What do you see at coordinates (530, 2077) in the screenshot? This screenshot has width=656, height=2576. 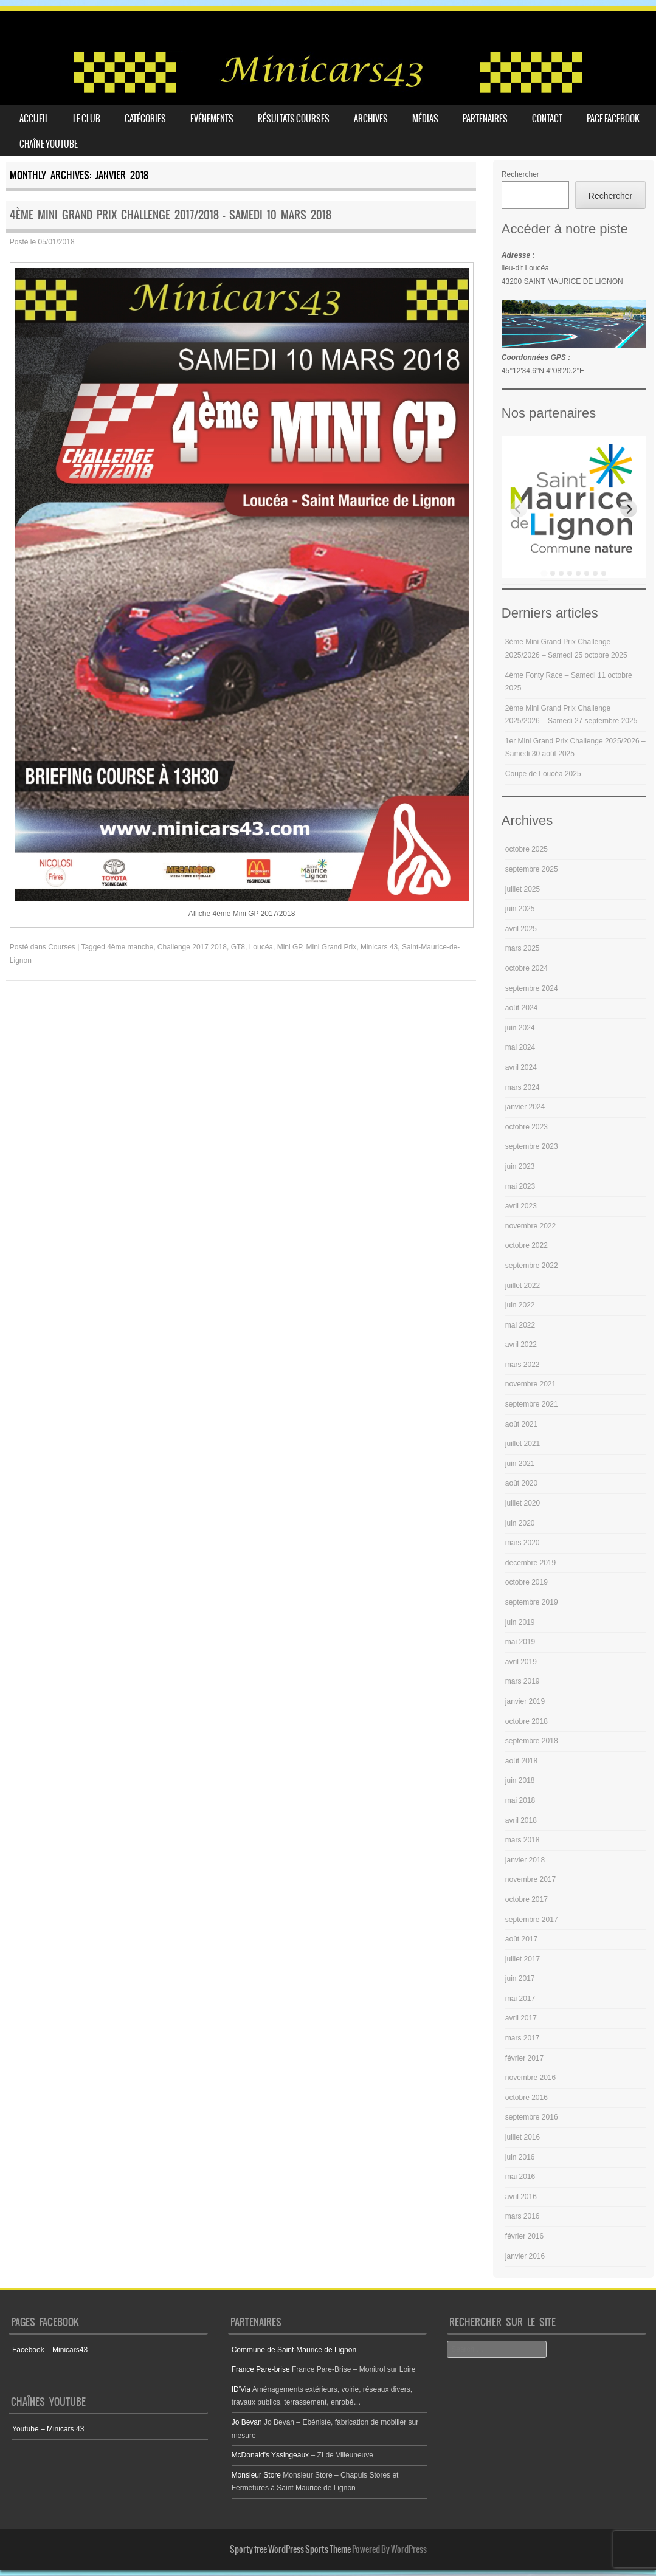 I see `novembre 2016` at bounding box center [530, 2077].